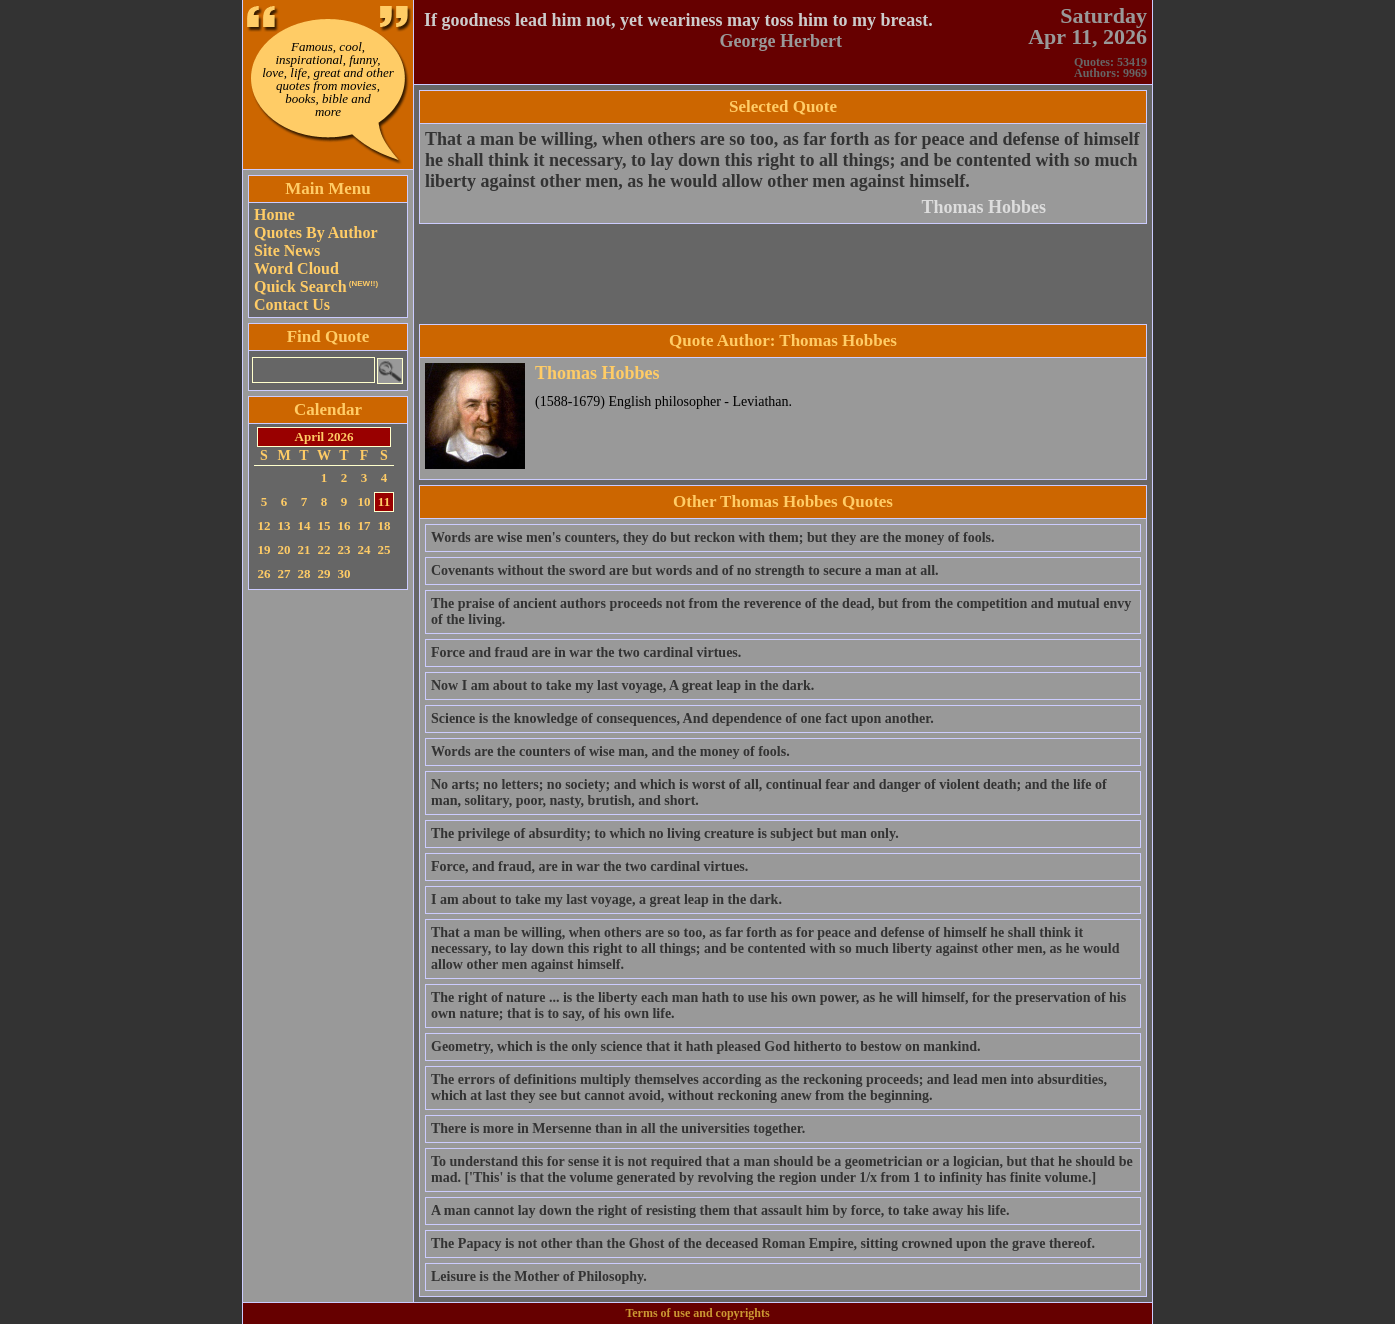 This screenshot has height=1324, width=1395. I want to click on Leisure is the Mother of Philosophy., so click(539, 1276).